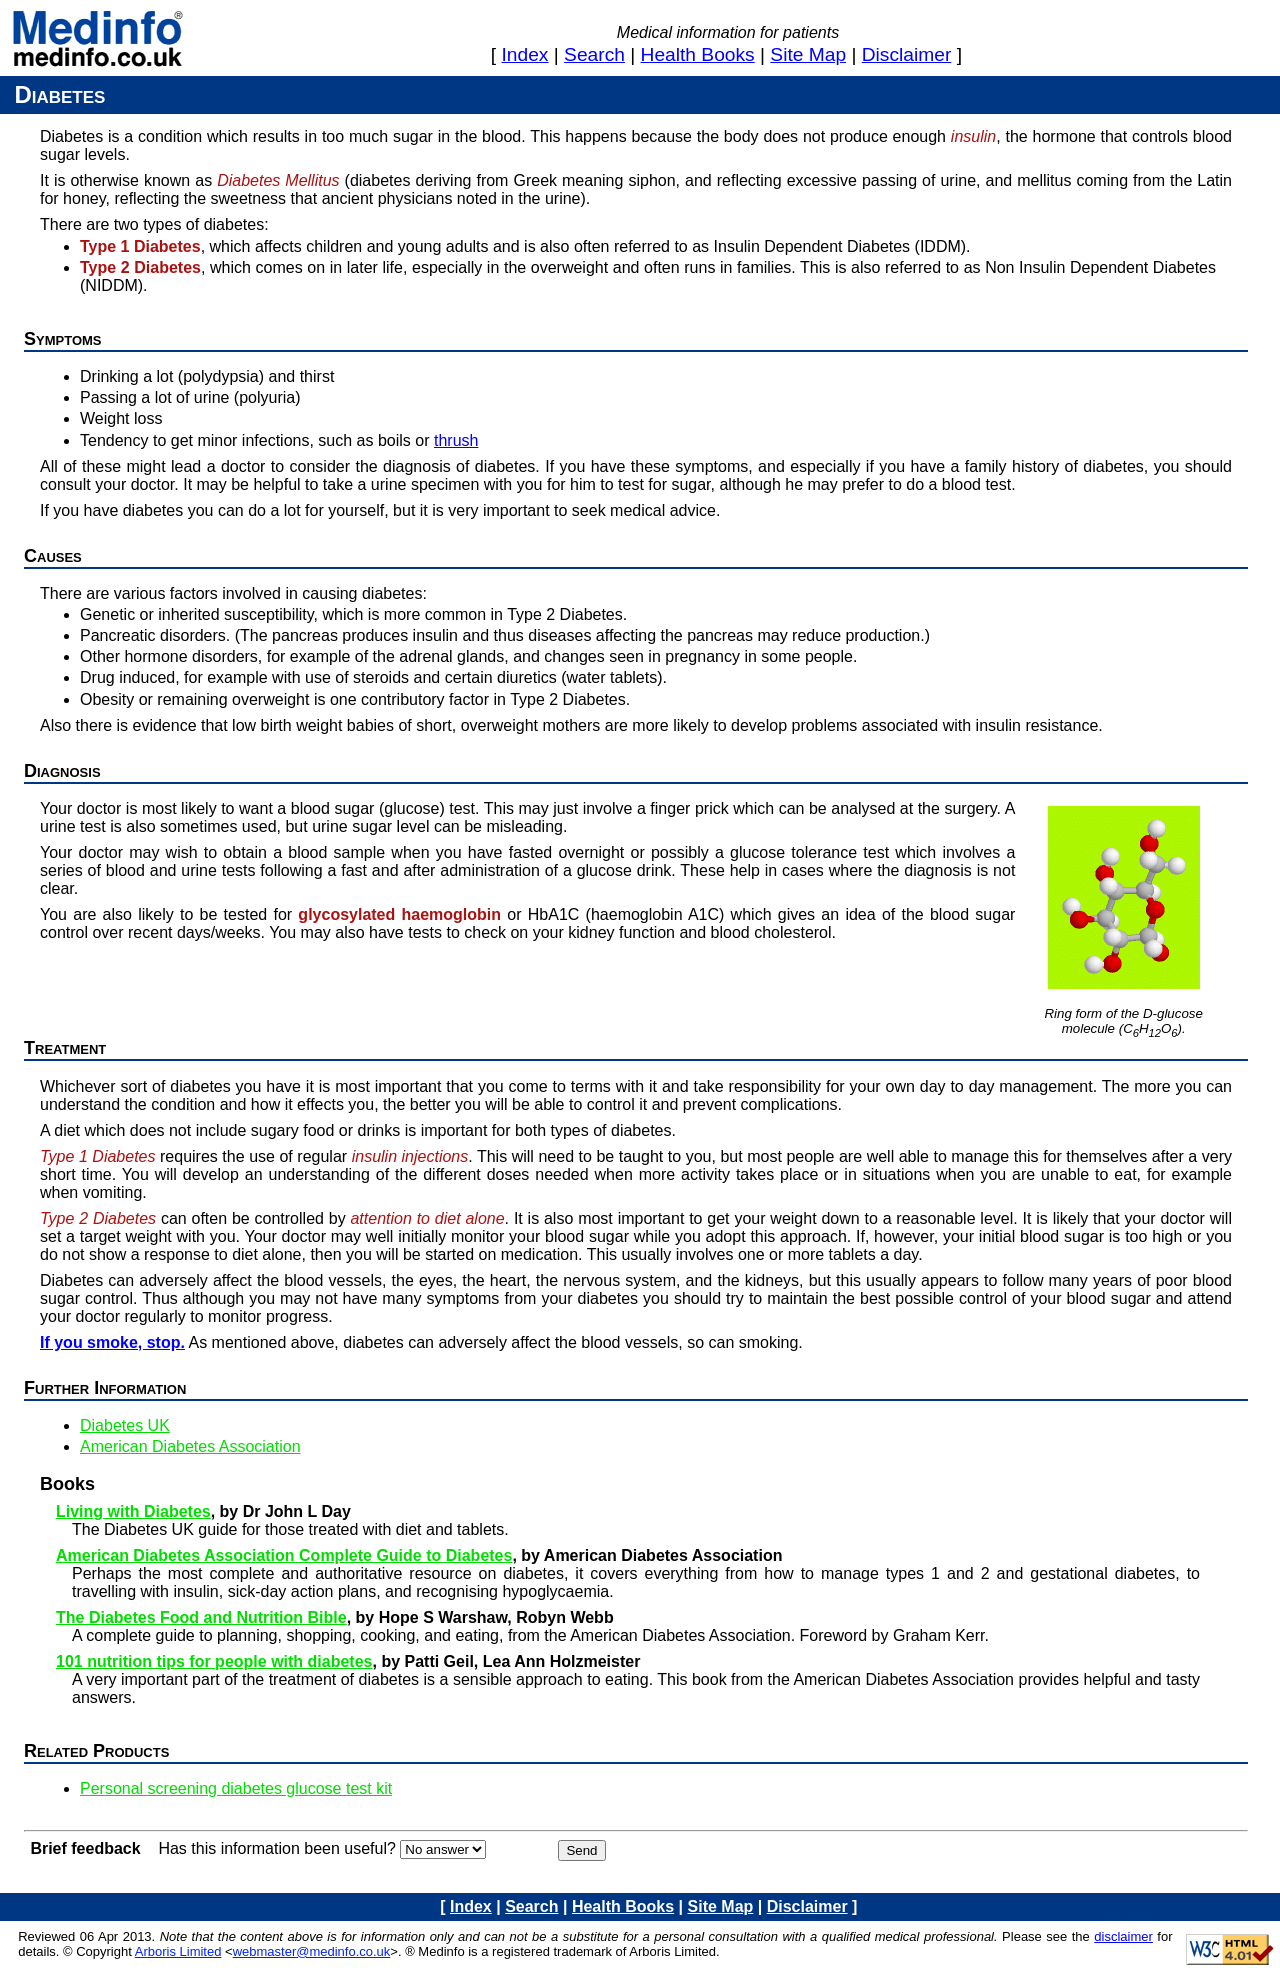 This screenshot has height=1972, width=1280. I want to click on search, so click(594, 54).